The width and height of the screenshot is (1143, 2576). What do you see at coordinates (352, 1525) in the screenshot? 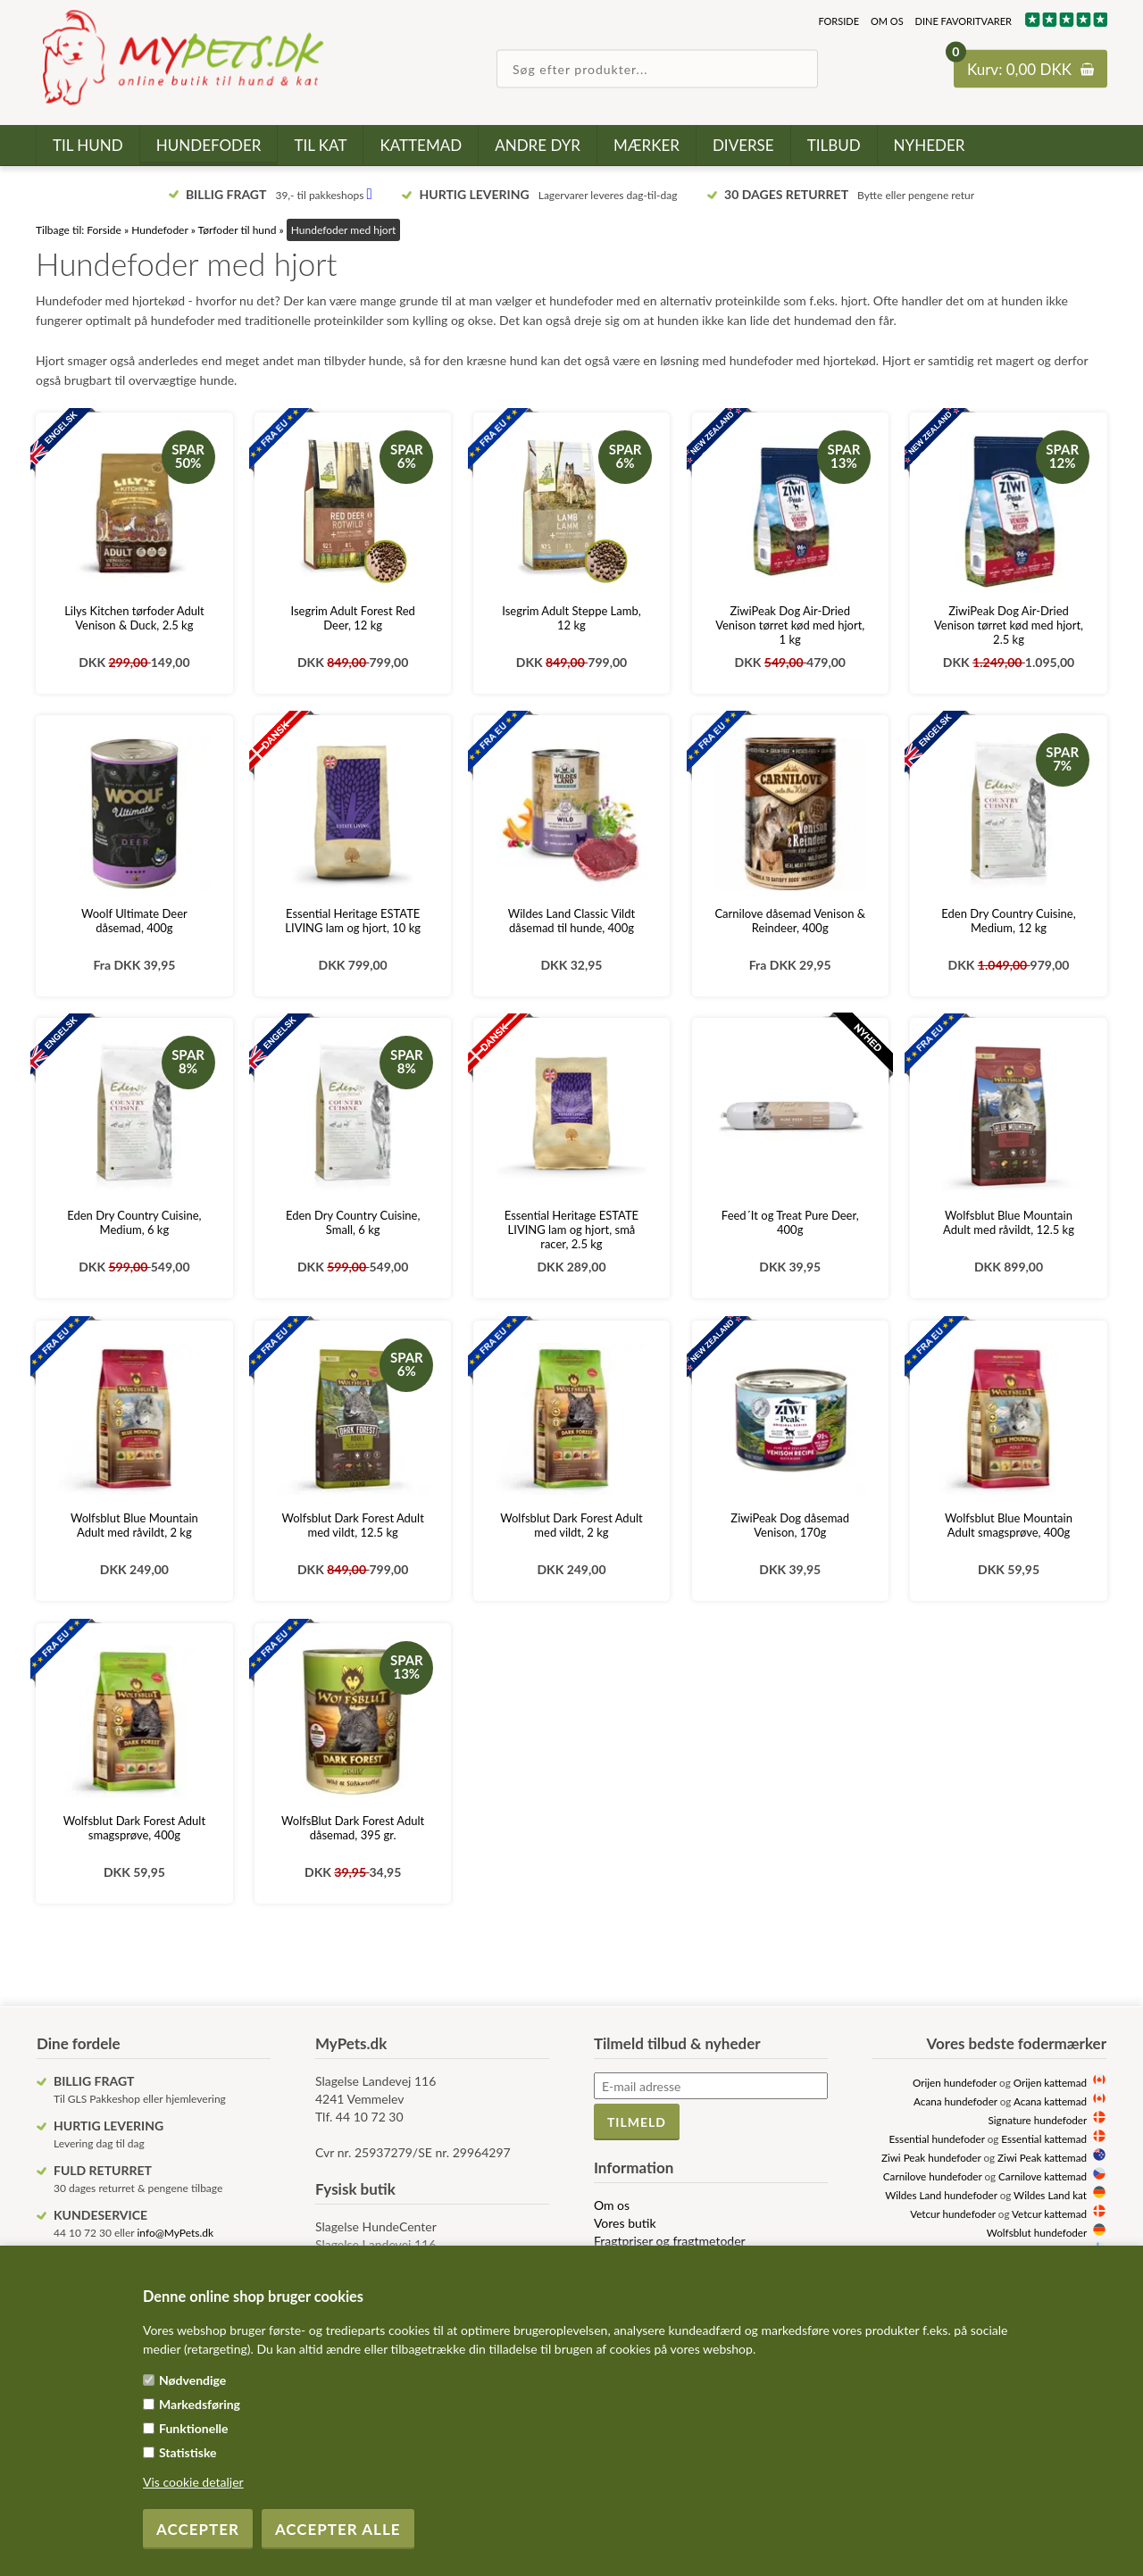
I see `Wolfsblut Dark Forest Adult med vildt, 12.5 kg` at bounding box center [352, 1525].